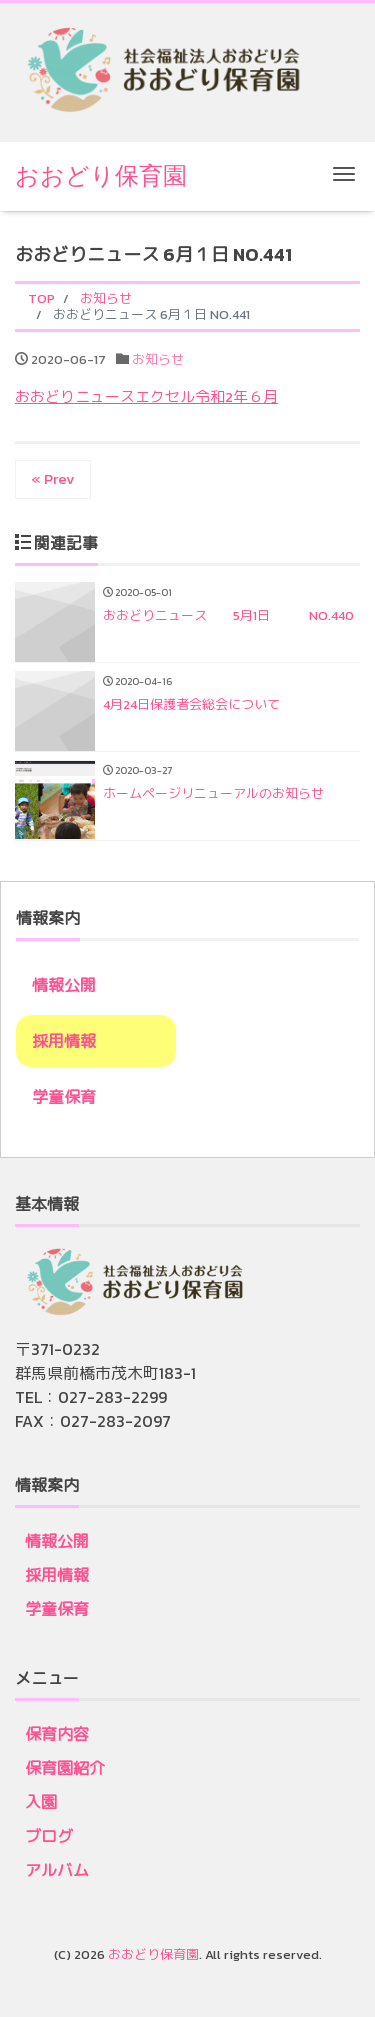 The image size is (375, 2017). I want to click on « Prev, so click(53, 478).